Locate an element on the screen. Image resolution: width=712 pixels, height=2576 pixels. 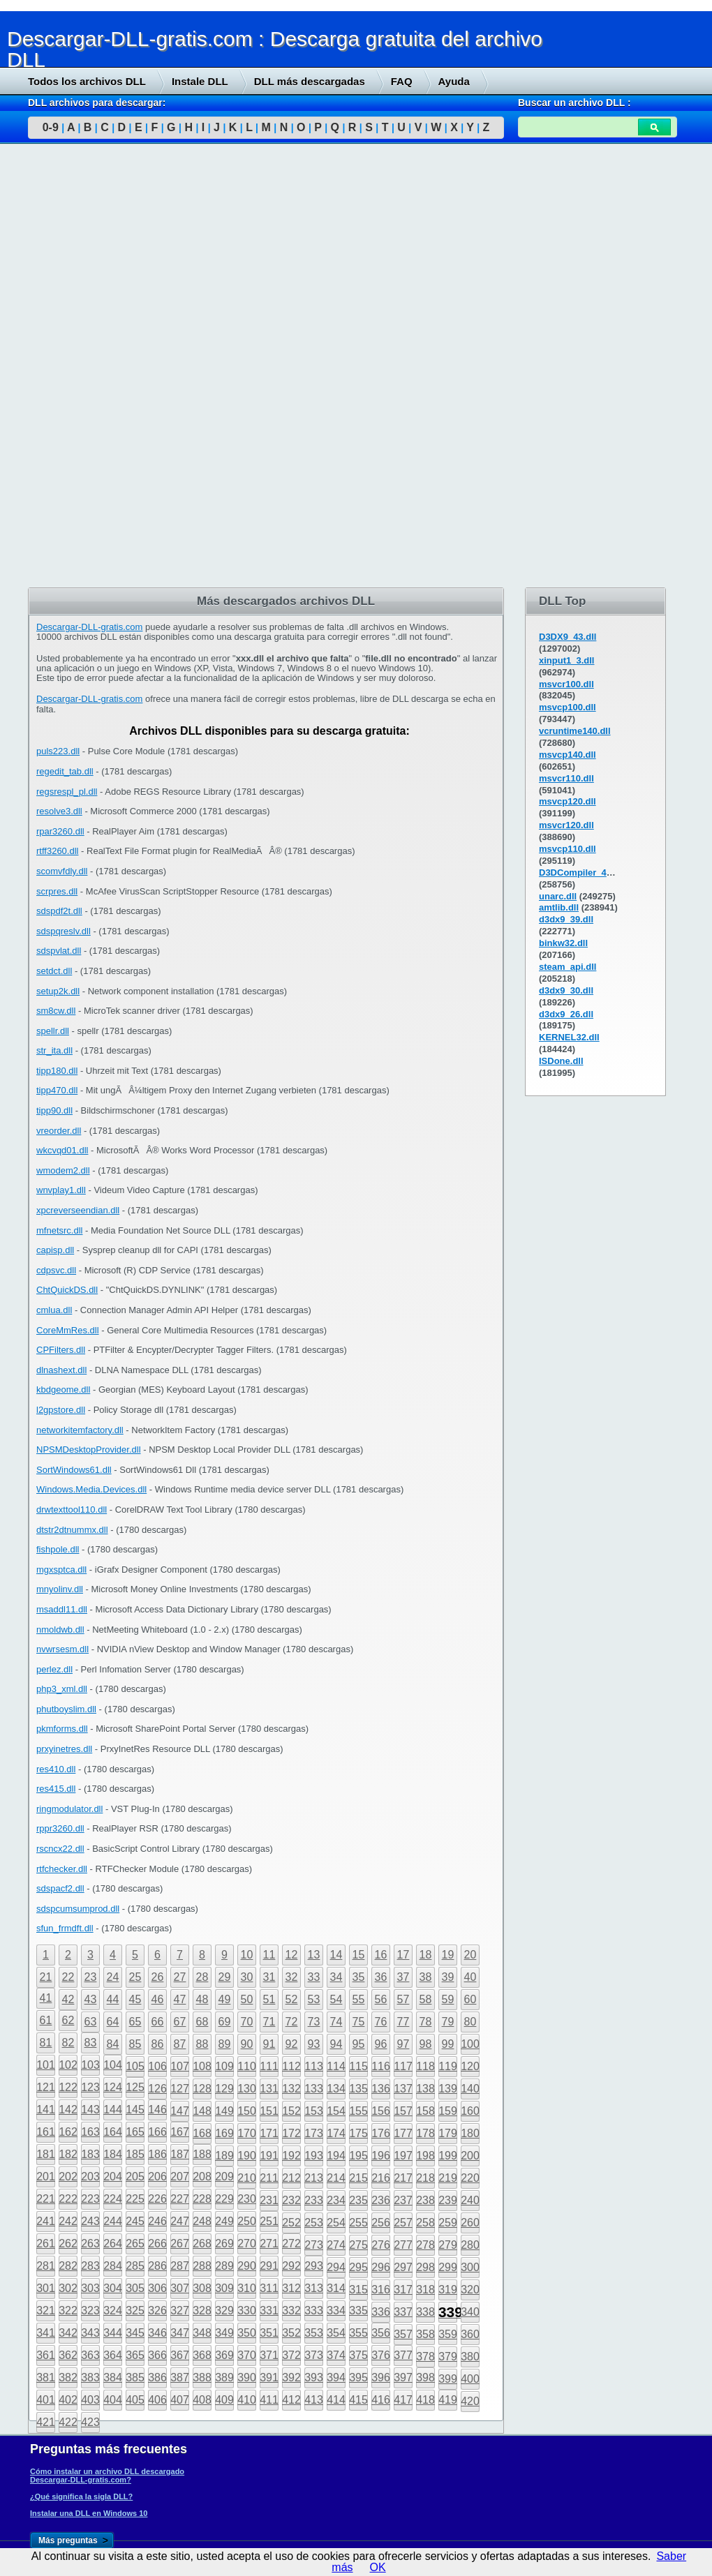
242 is located at coordinates (68, 2221).